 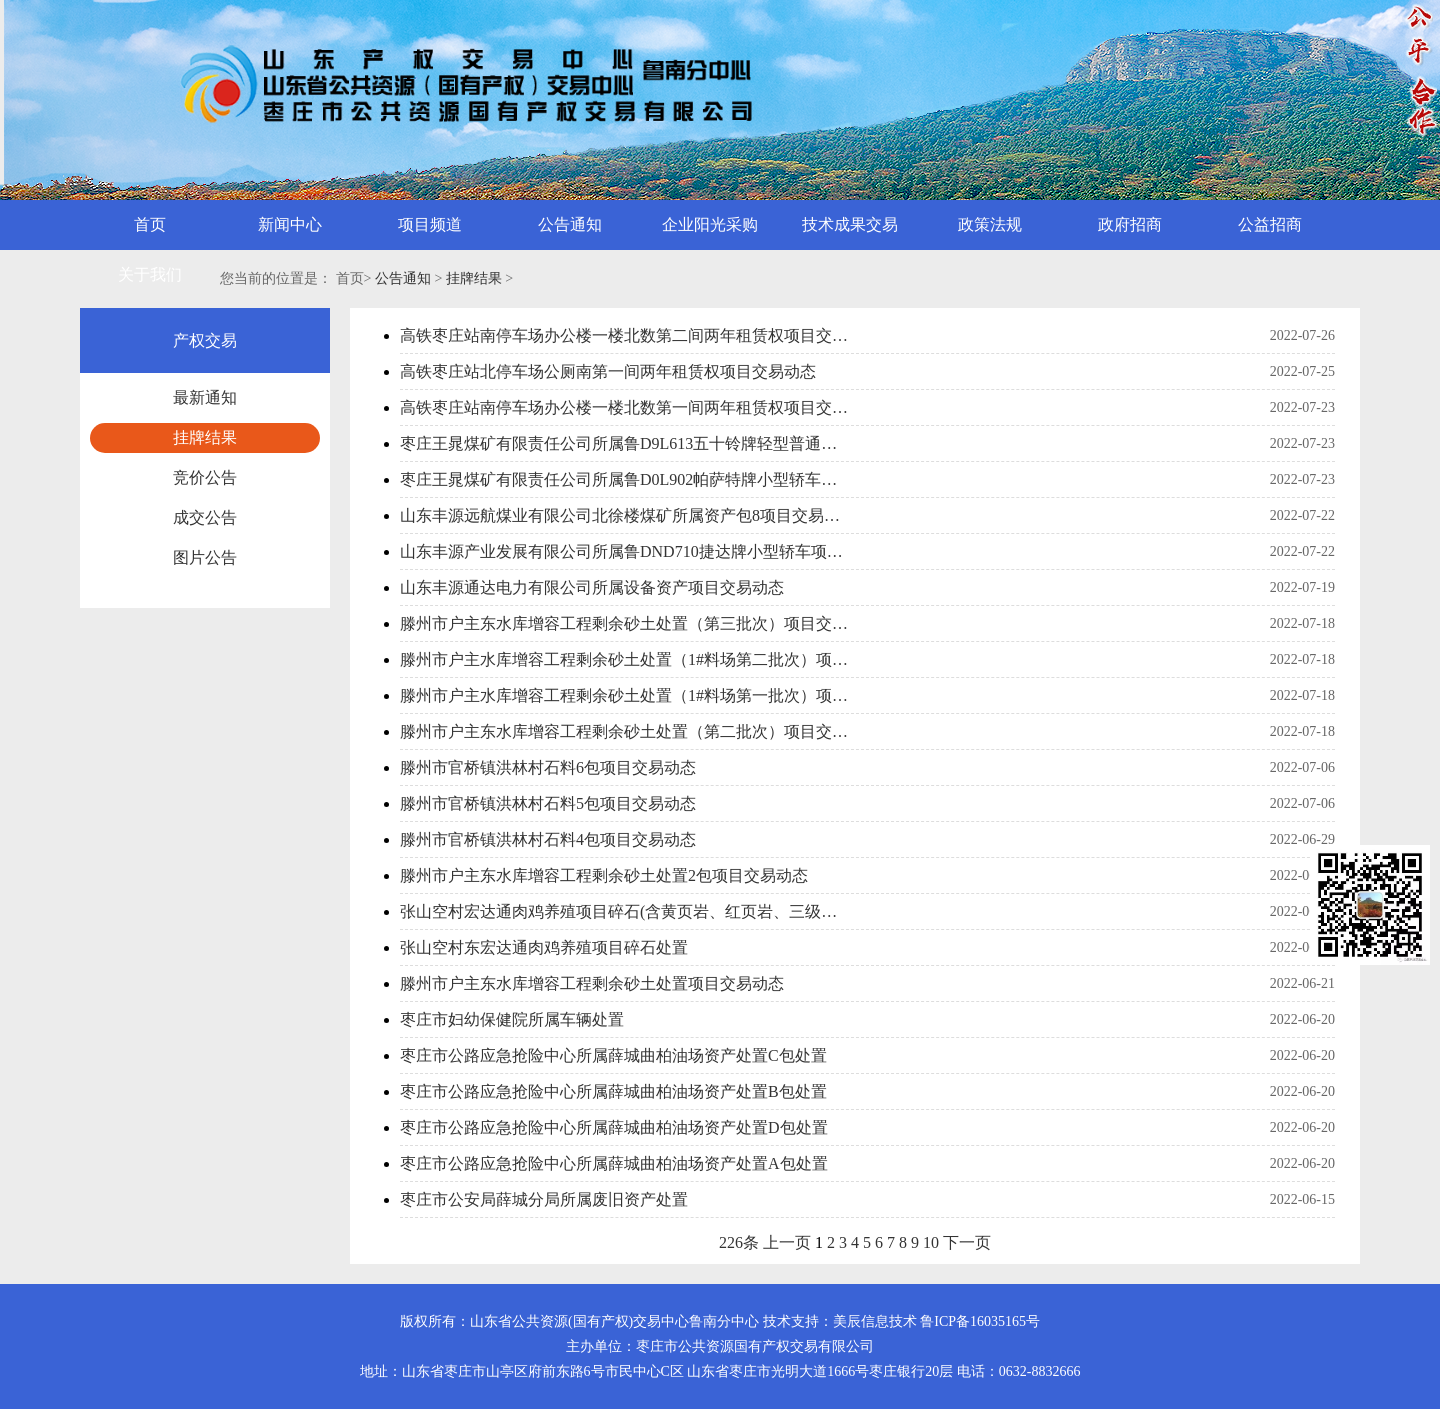 What do you see at coordinates (787, 1242) in the screenshot?
I see `上一页` at bounding box center [787, 1242].